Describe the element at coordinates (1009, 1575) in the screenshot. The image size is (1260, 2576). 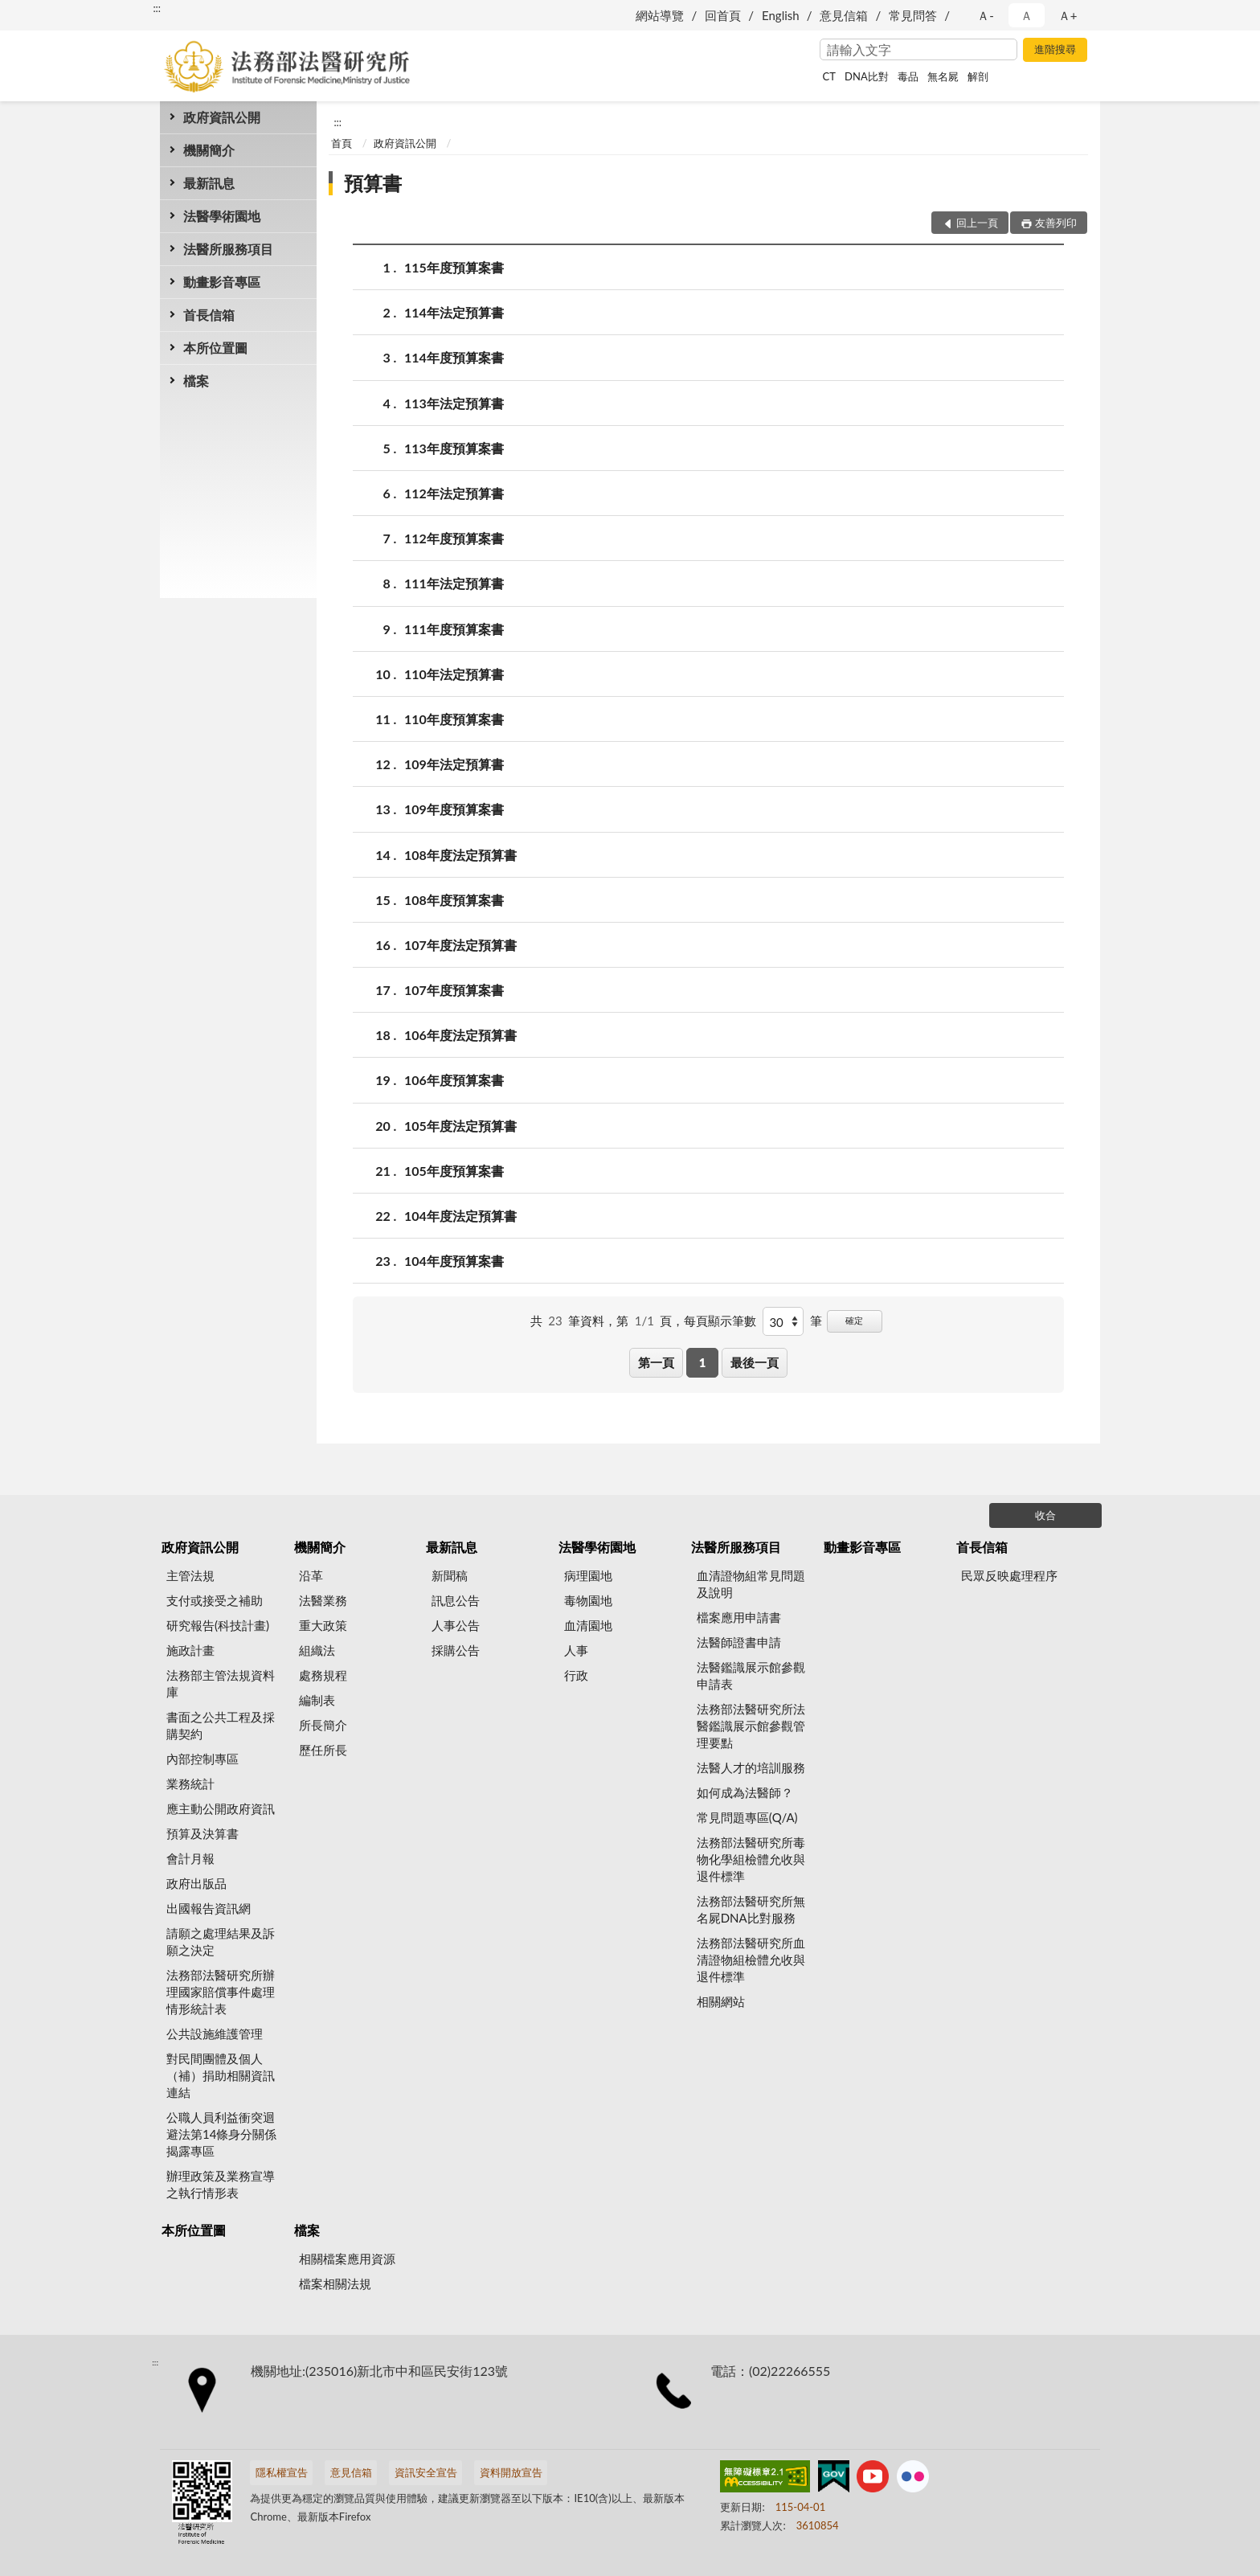
I see `民眾反映處理程序` at that location.